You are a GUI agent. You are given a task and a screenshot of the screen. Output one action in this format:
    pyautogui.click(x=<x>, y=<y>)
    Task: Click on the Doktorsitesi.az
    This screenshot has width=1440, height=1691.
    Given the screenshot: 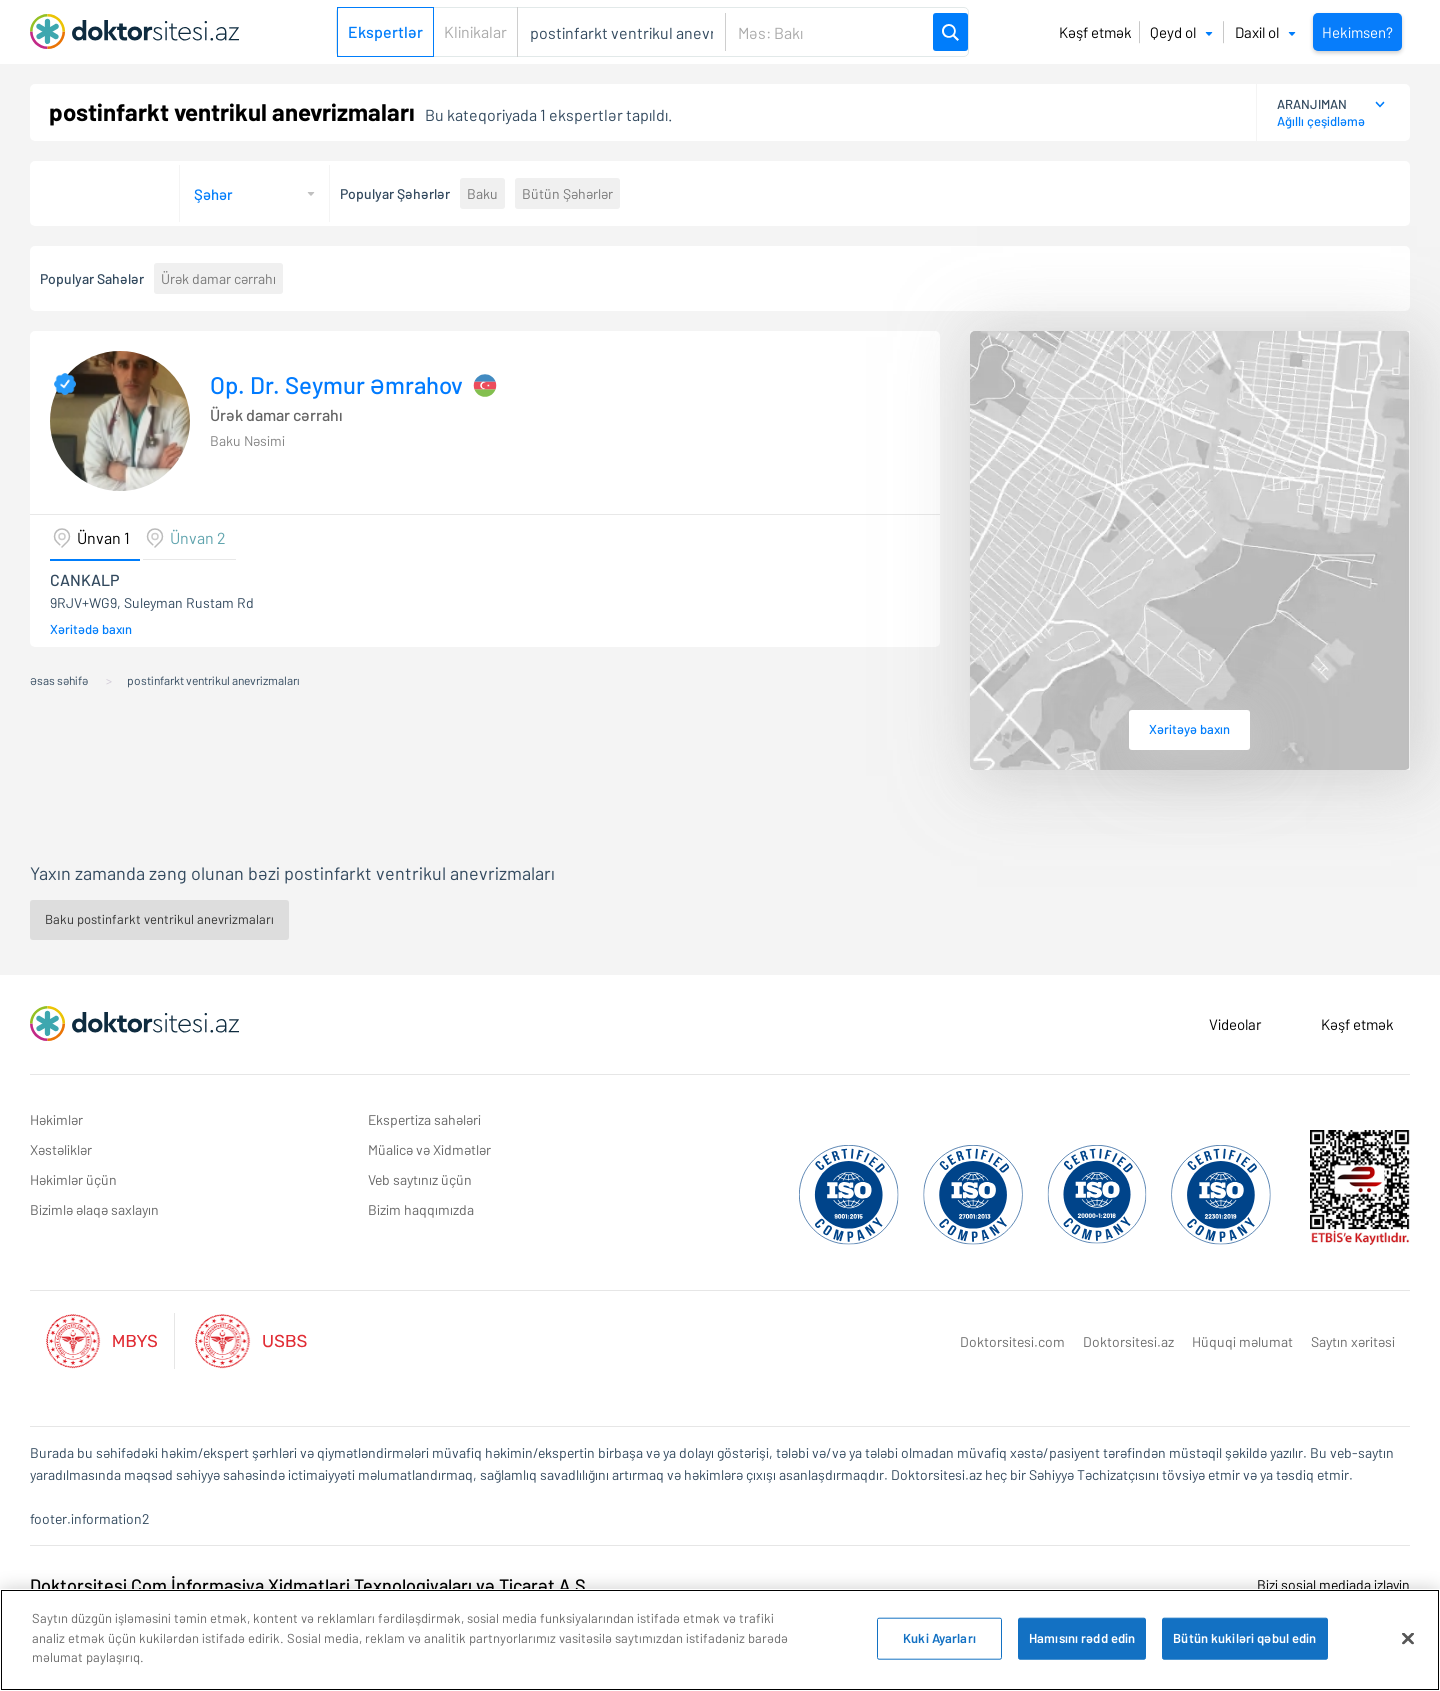 What is the action you would take?
    pyautogui.click(x=1128, y=1341)
    